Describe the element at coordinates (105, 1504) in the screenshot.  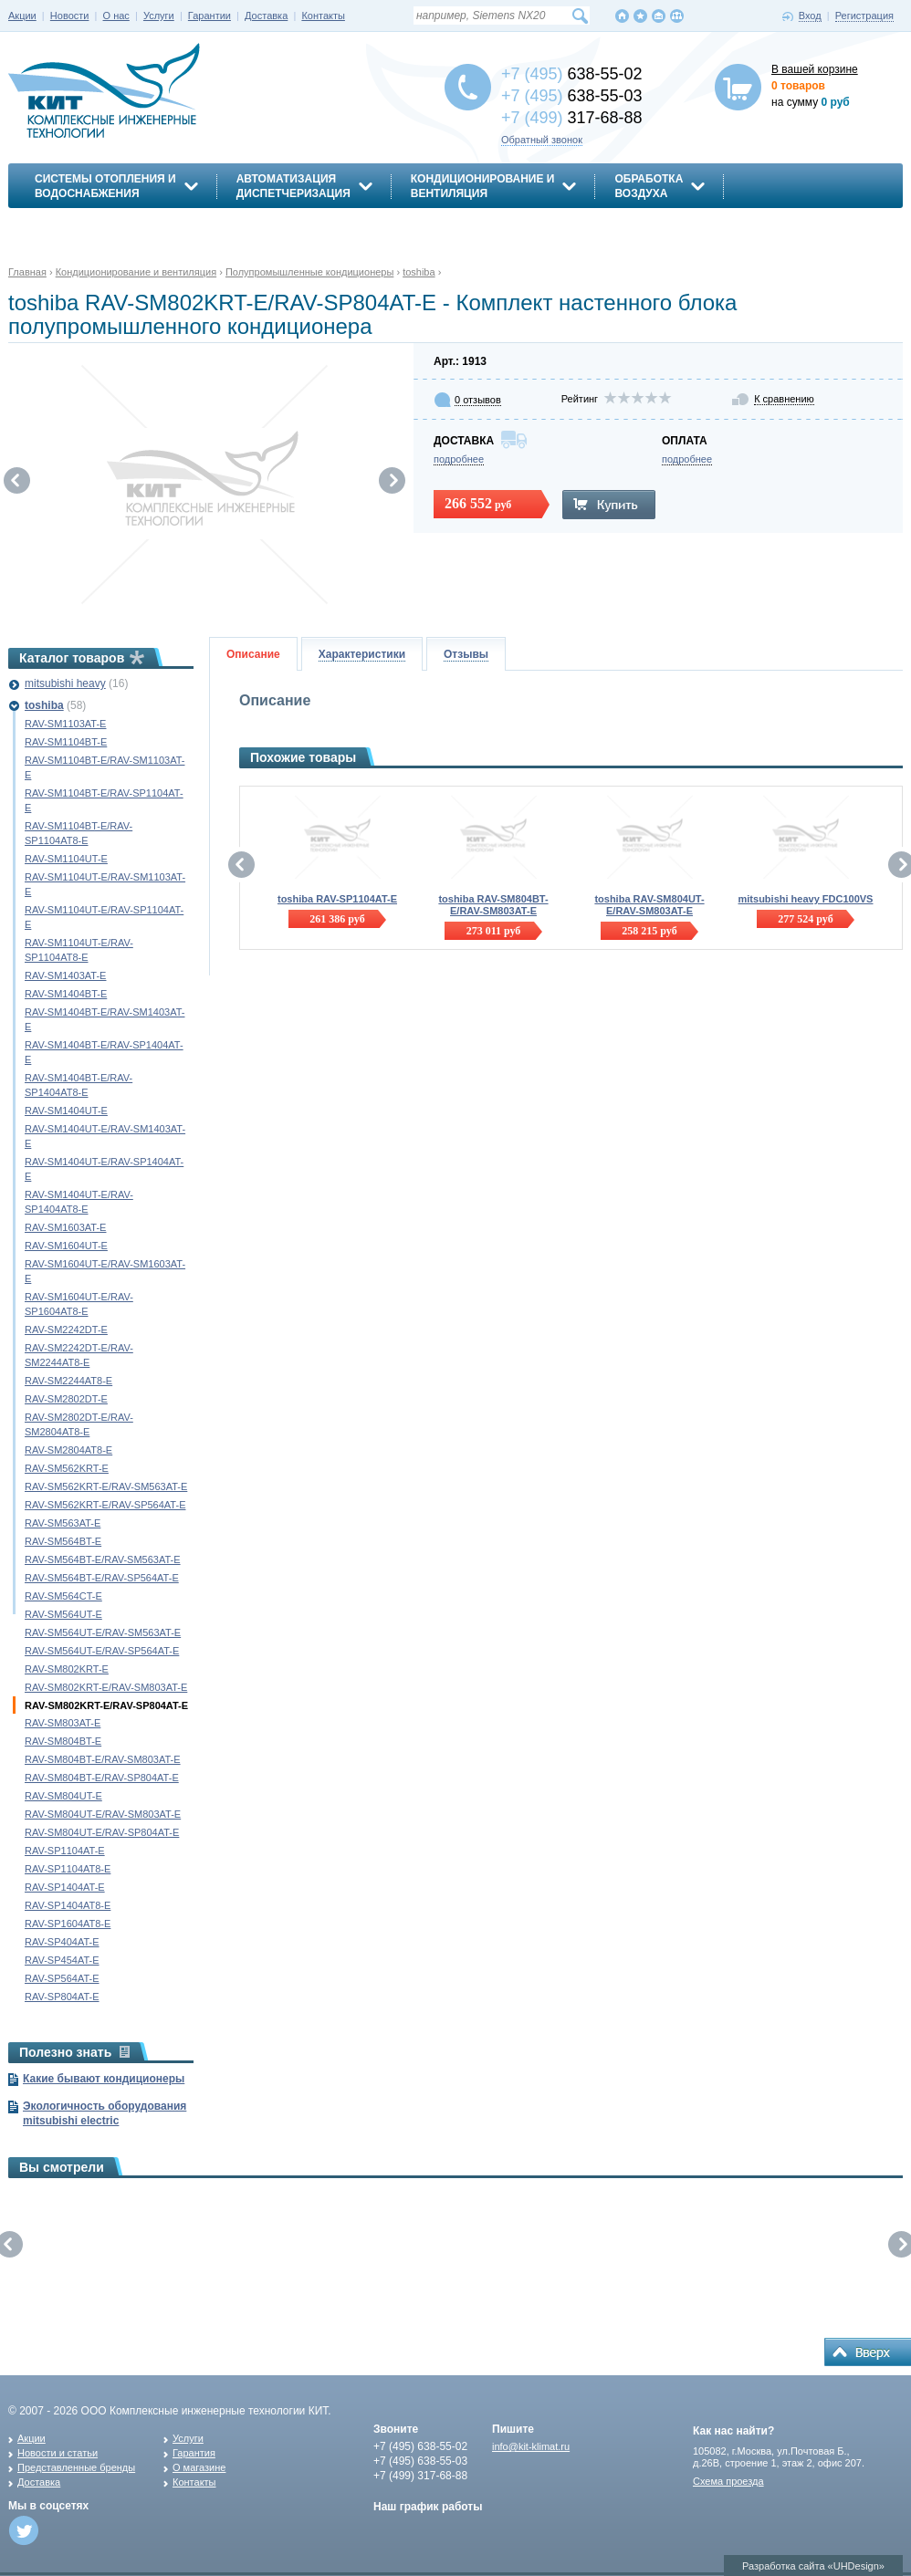
I see `RAV-SM562KRT-E/RAV-SP564AT-E` at that location.